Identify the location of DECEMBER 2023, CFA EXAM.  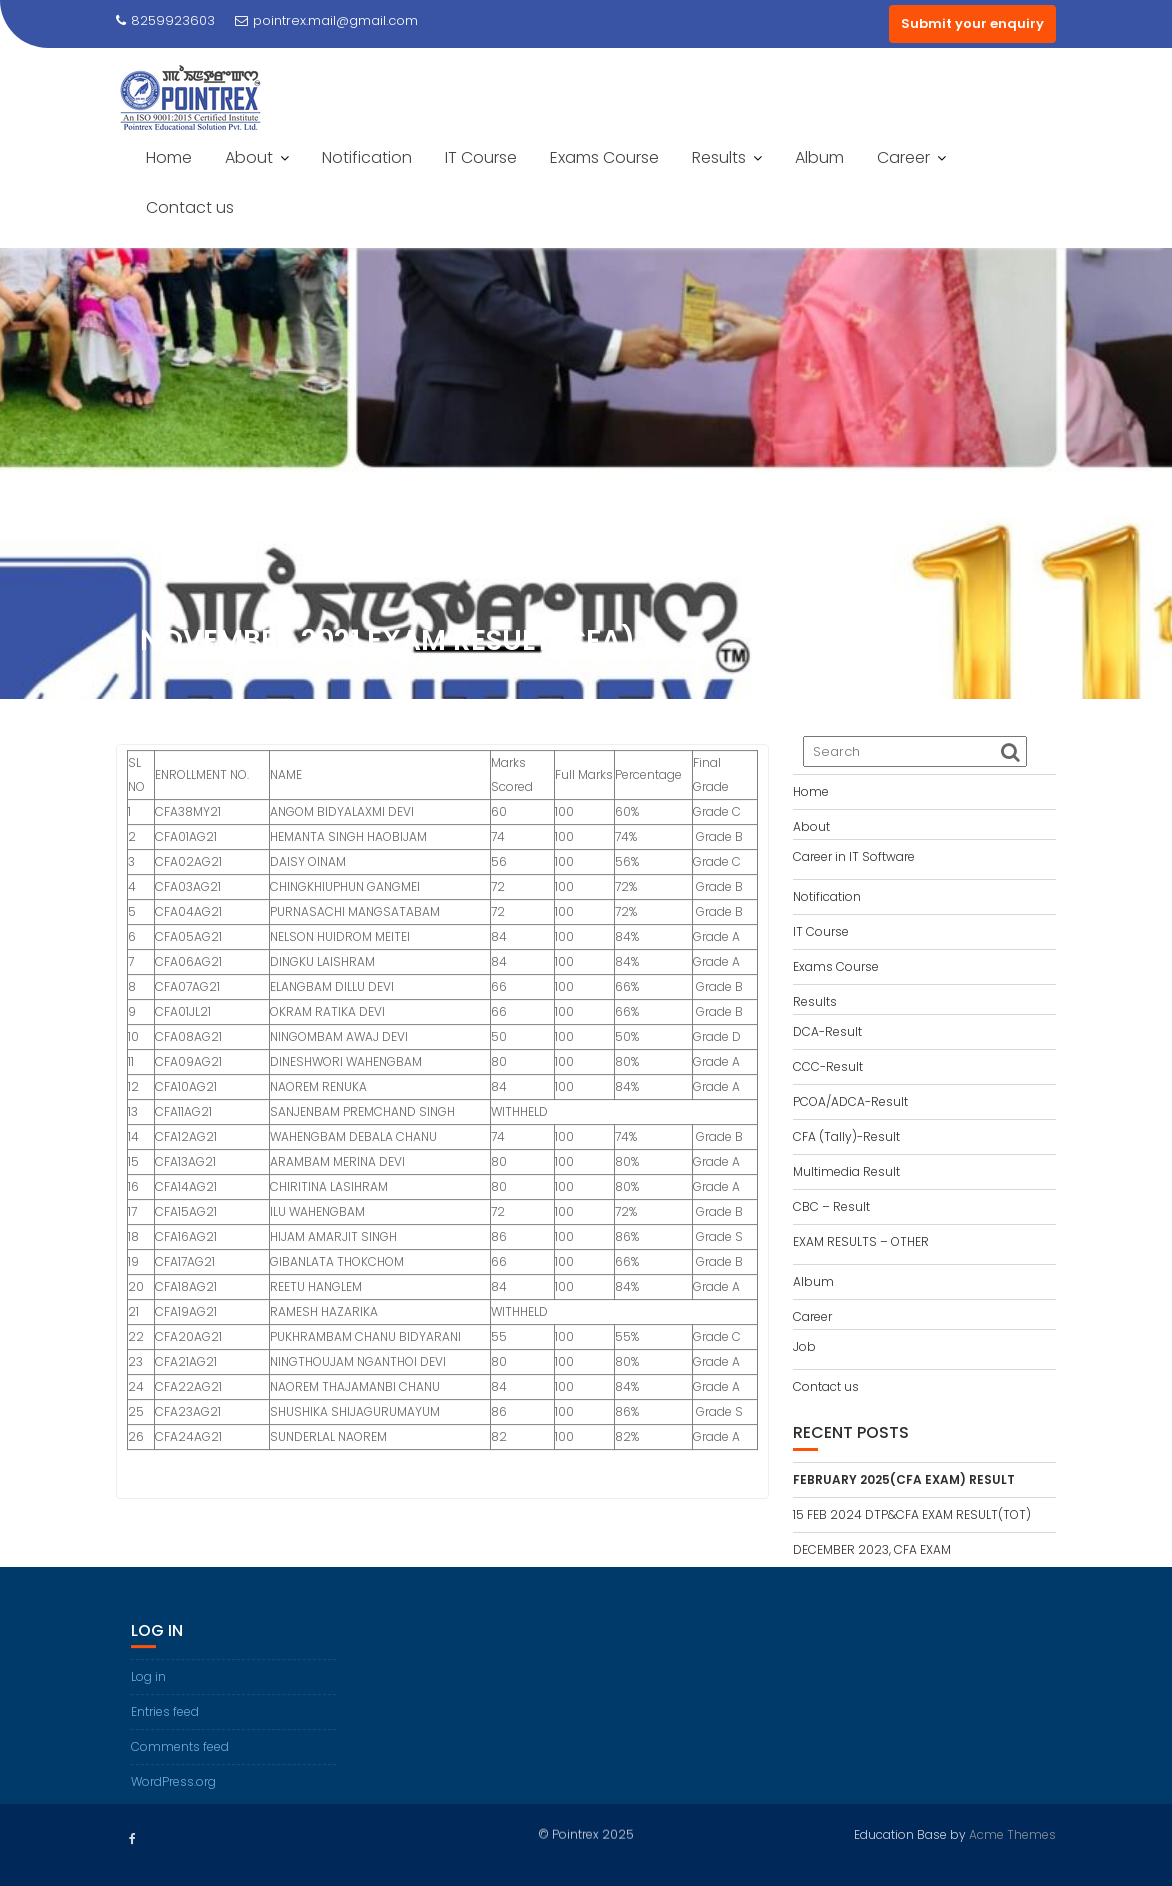
(872, 1549).